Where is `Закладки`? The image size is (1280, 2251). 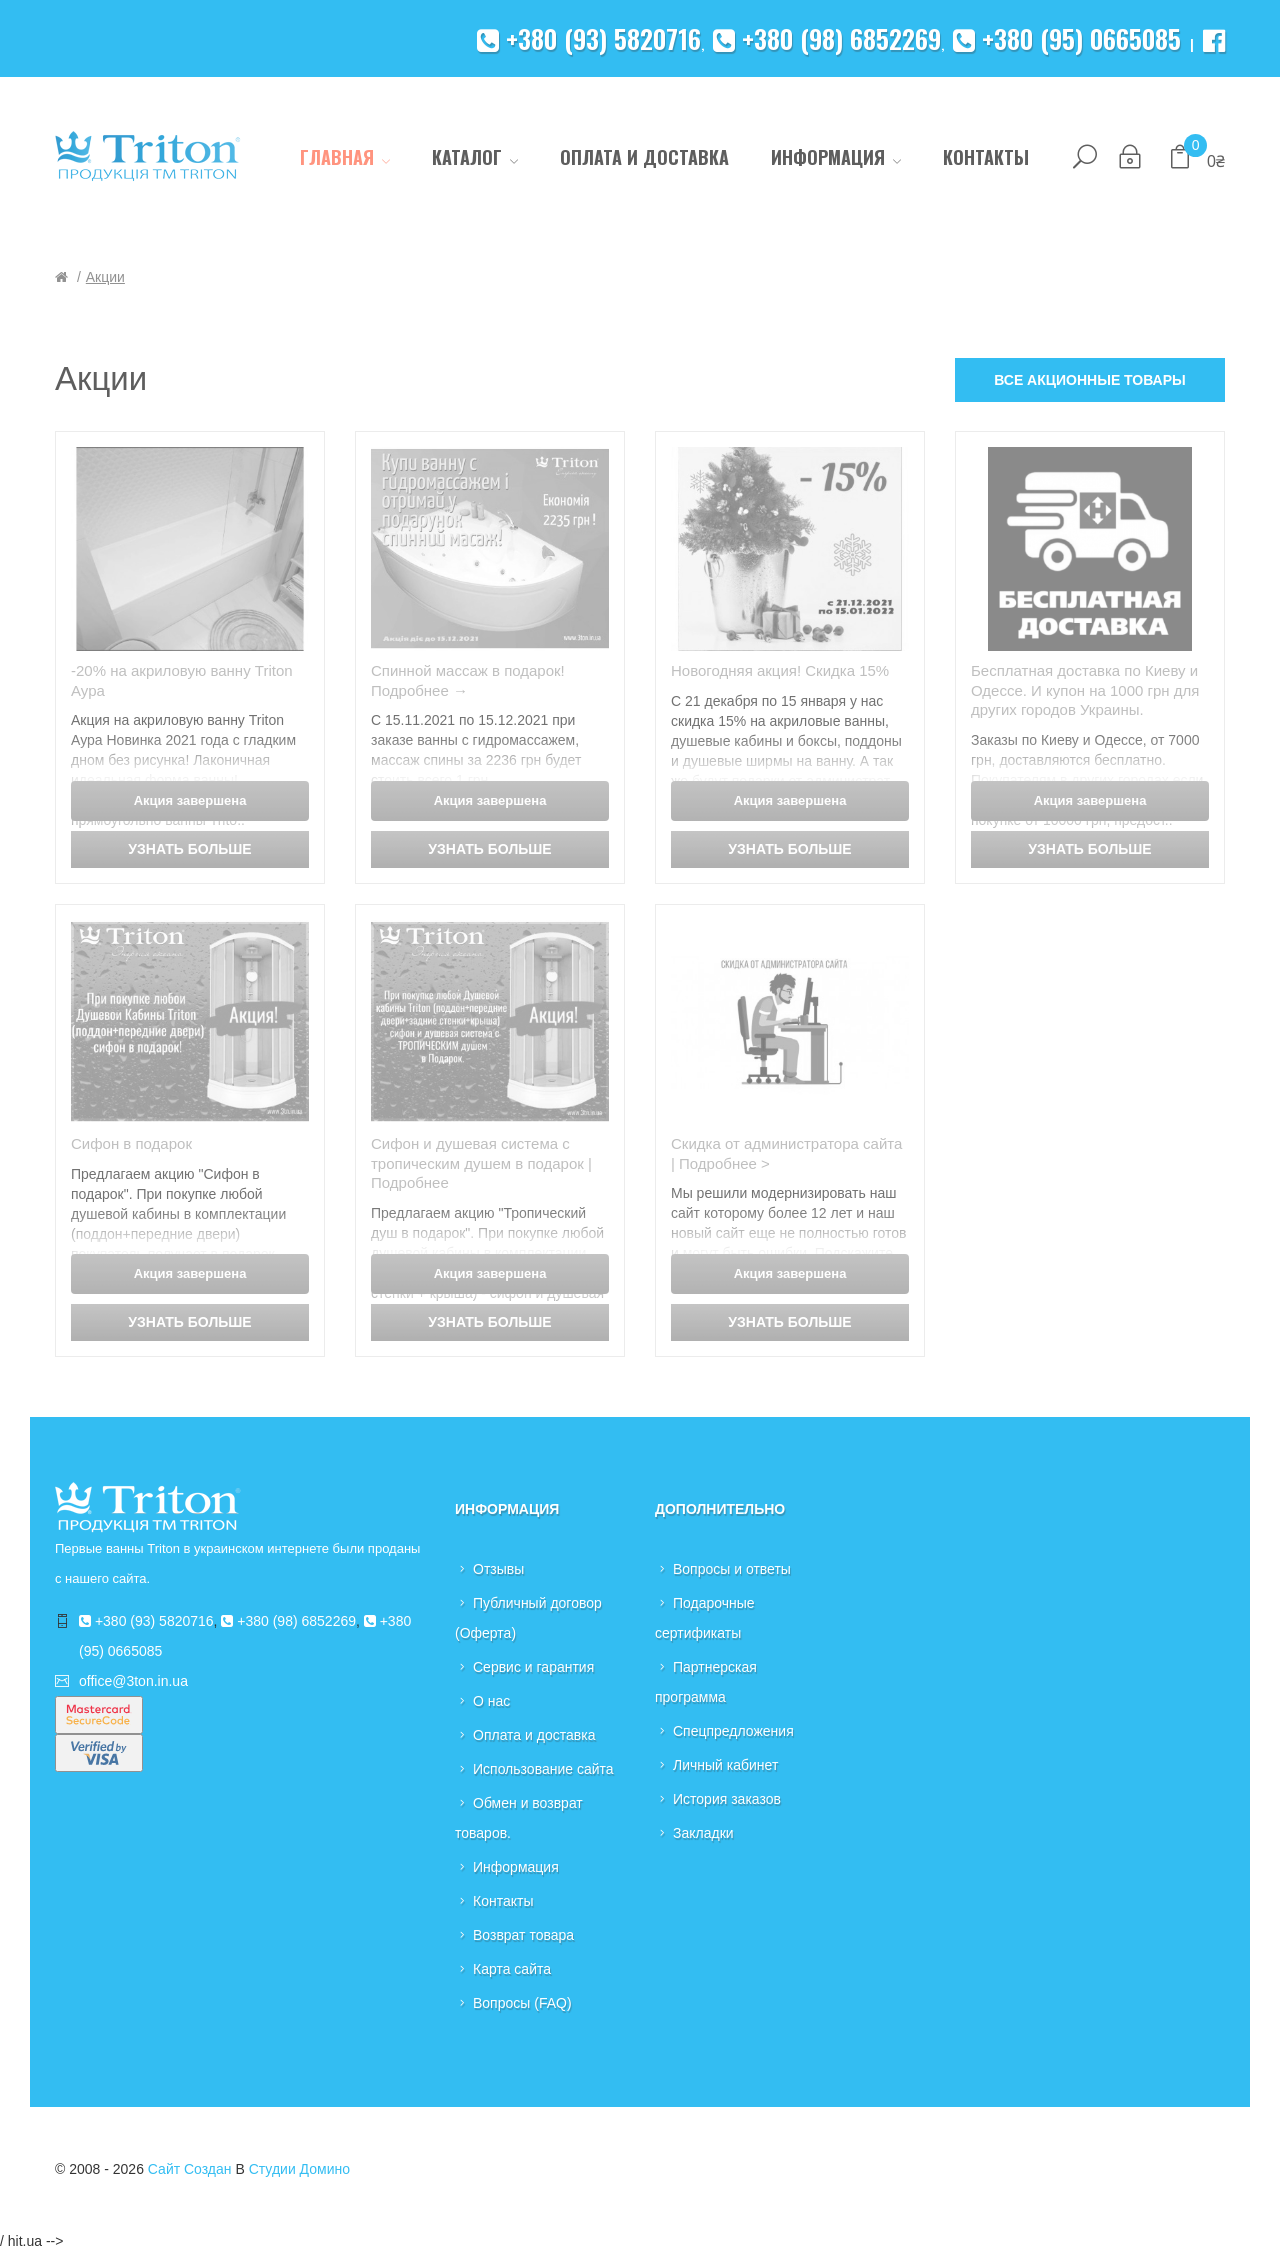
Закладки is located at coordinates (703, 1833).